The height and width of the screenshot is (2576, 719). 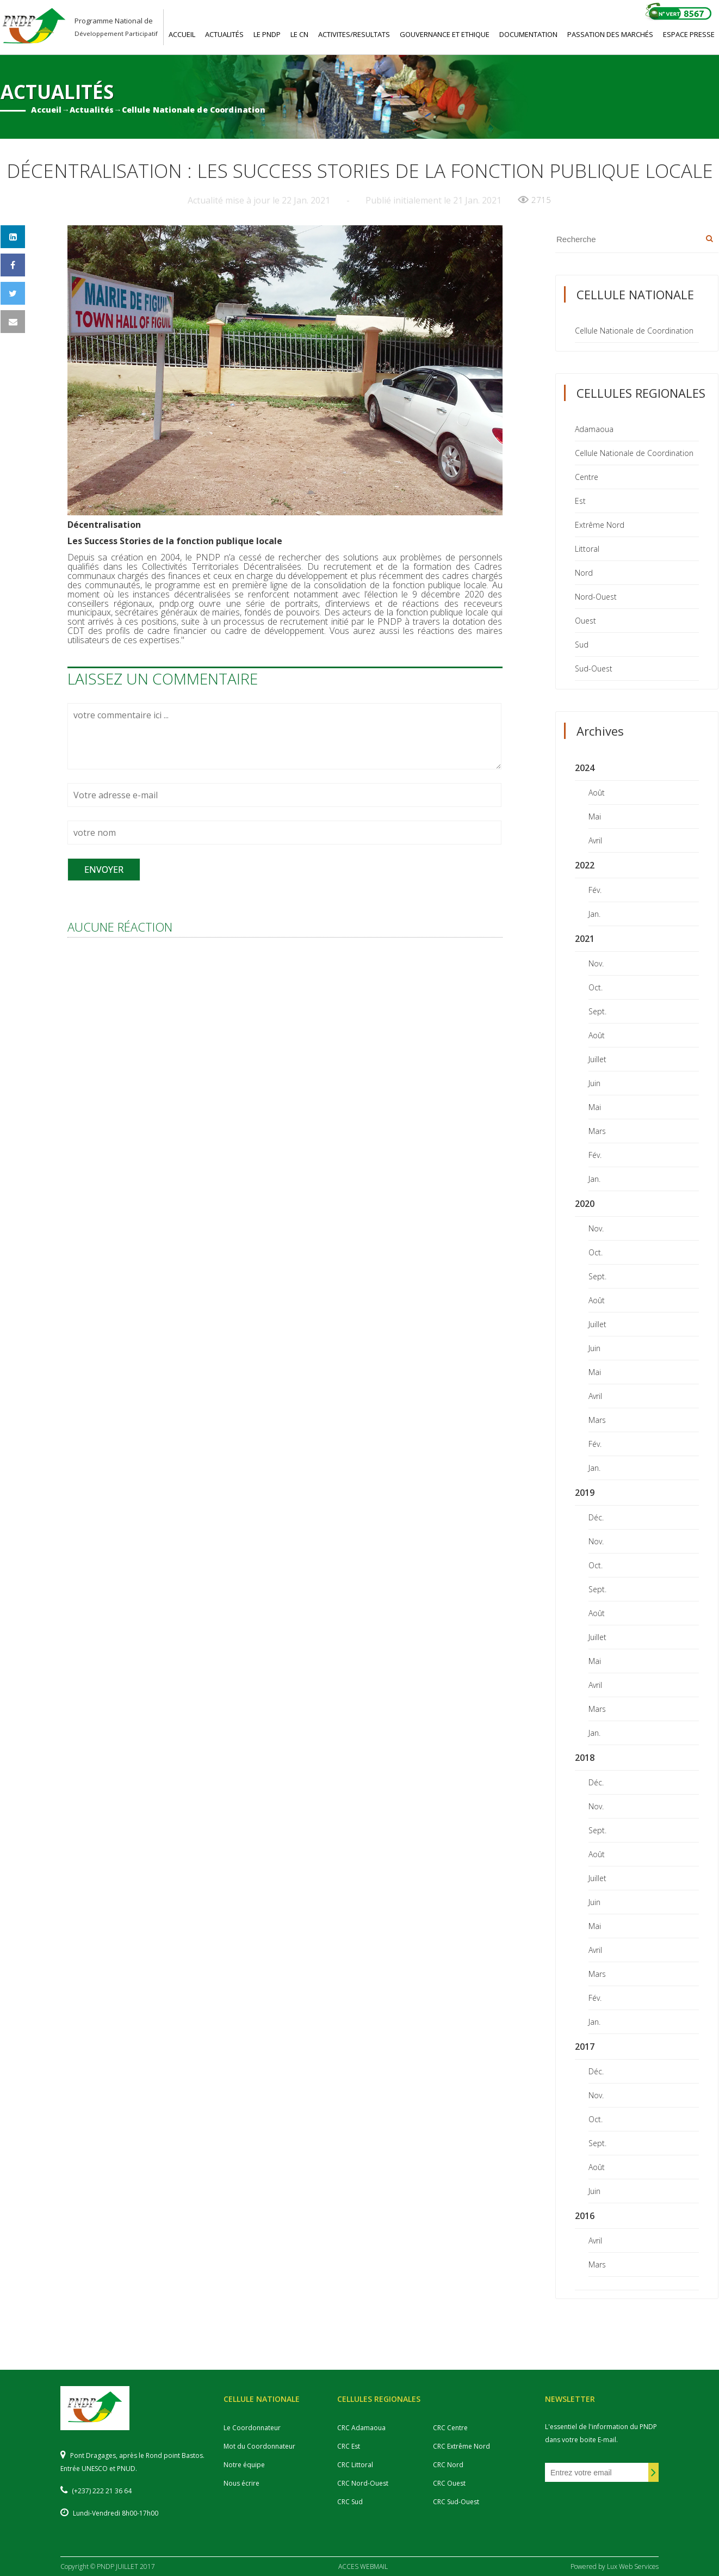 I want to click on CRC Littoral, so click(x=355, y=2464).